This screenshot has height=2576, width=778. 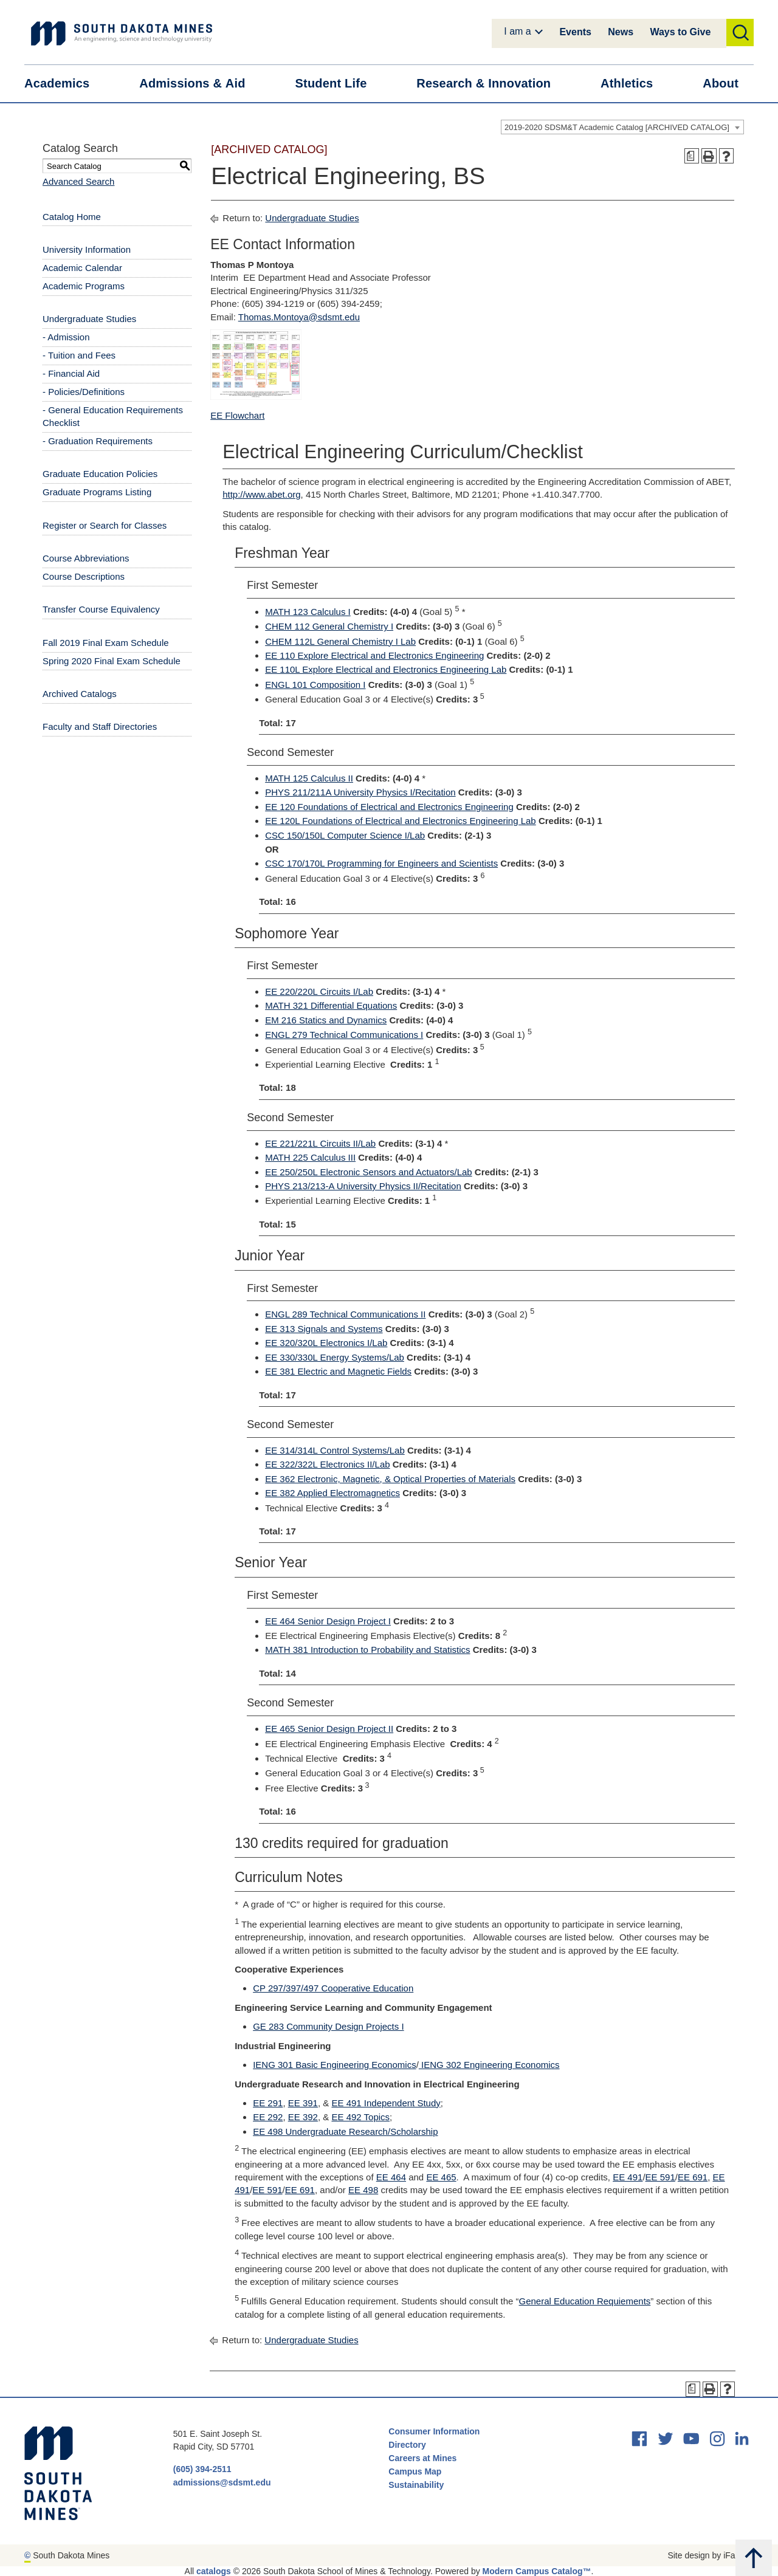 I want to click on Course Descriptions, so click(x=84, y=576).